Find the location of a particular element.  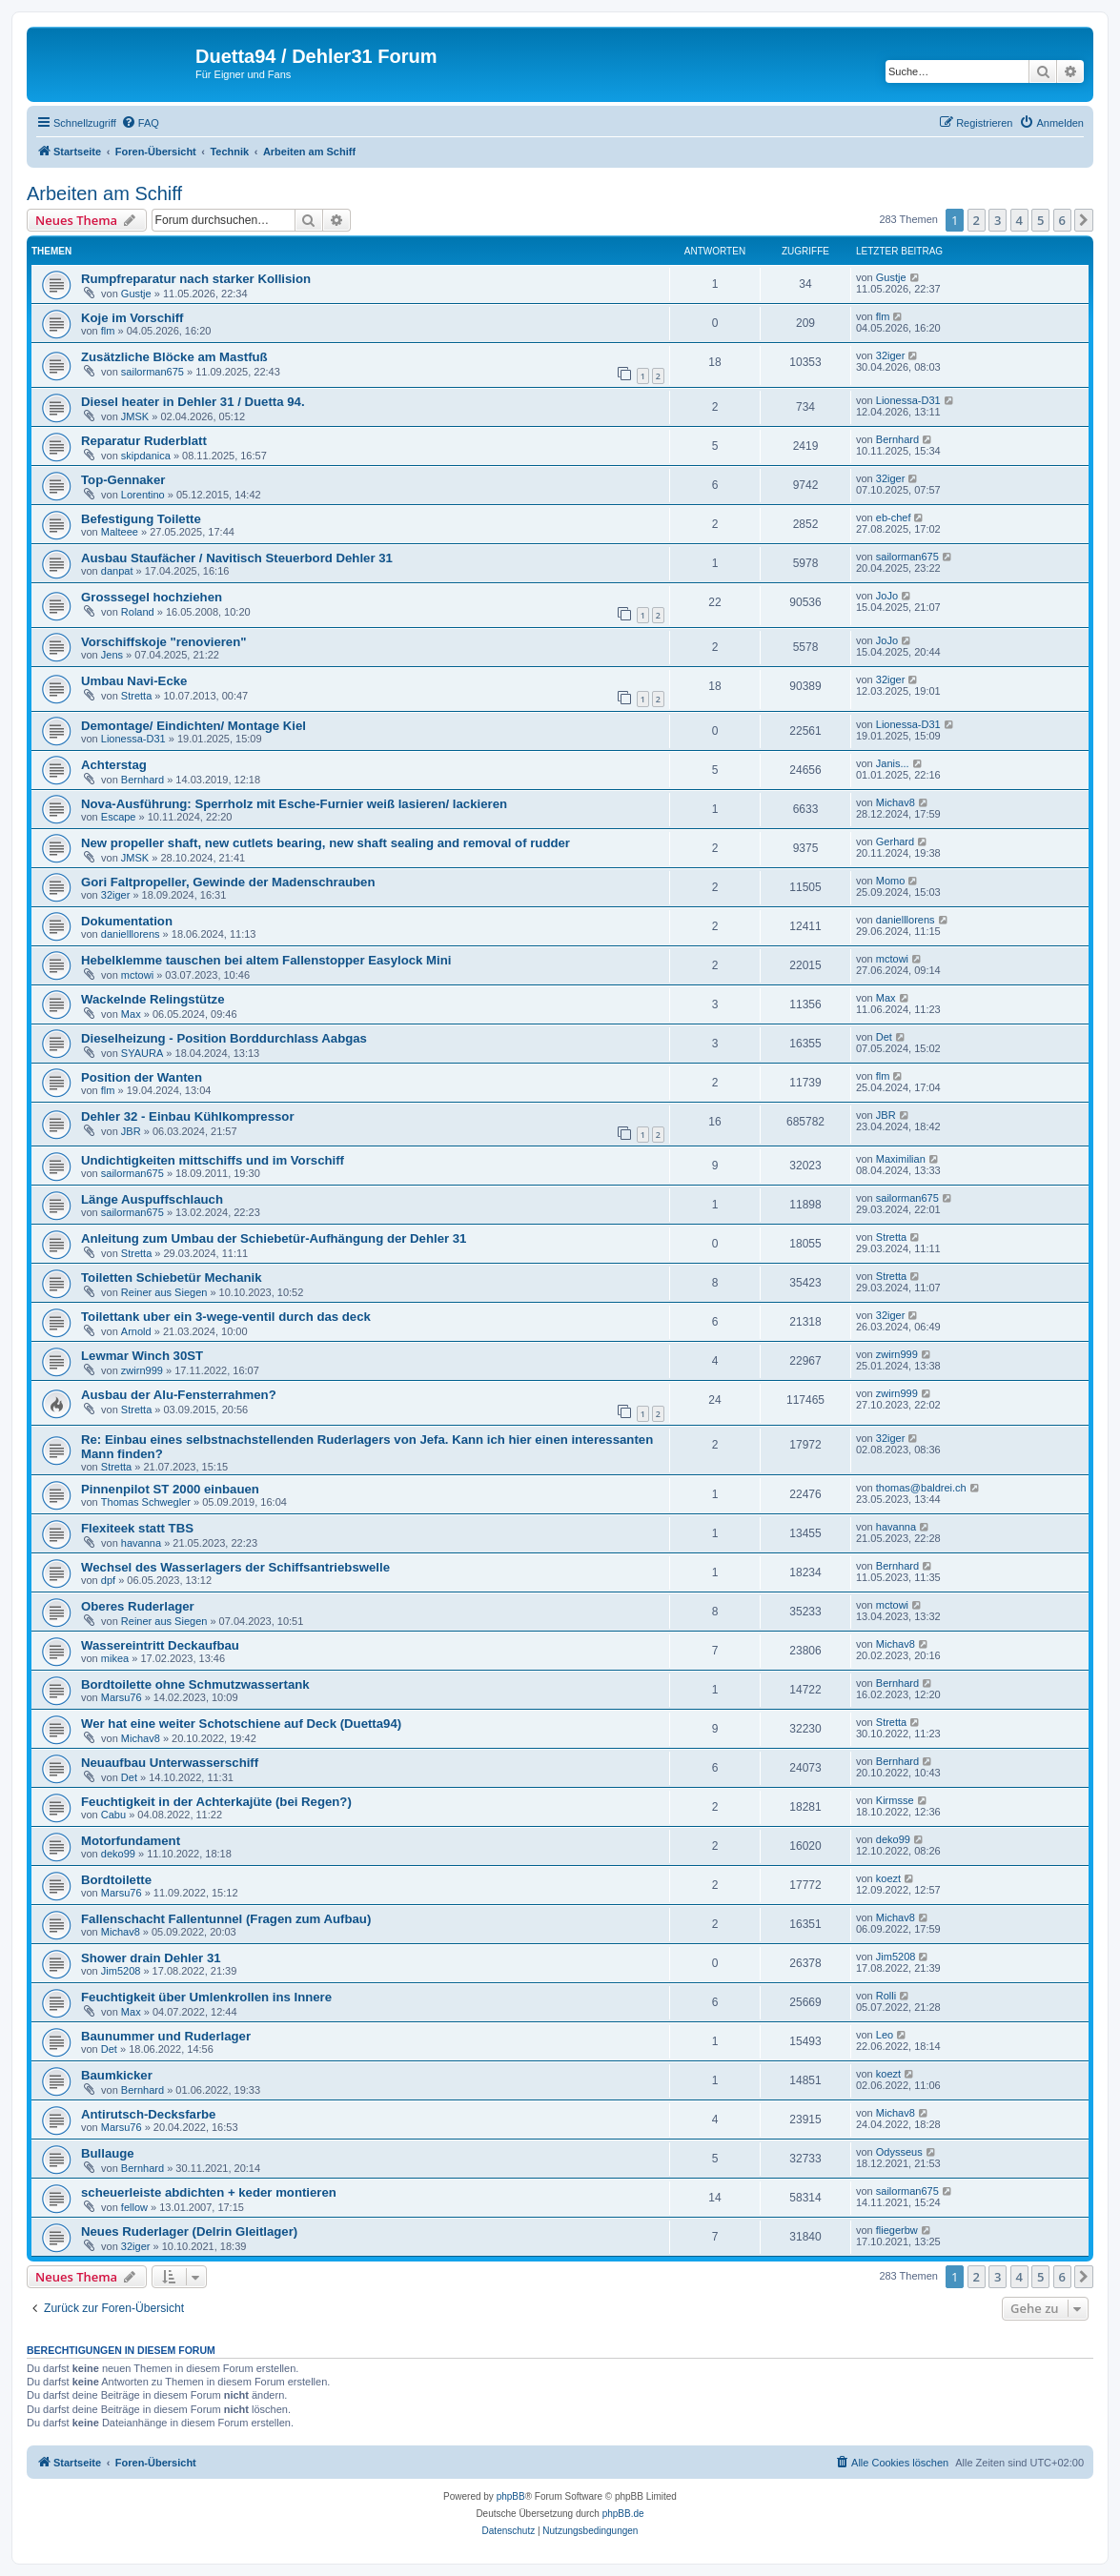

Diesel heater in Dehler 31 / Duetta 94. is located at coordinates (193, 402).